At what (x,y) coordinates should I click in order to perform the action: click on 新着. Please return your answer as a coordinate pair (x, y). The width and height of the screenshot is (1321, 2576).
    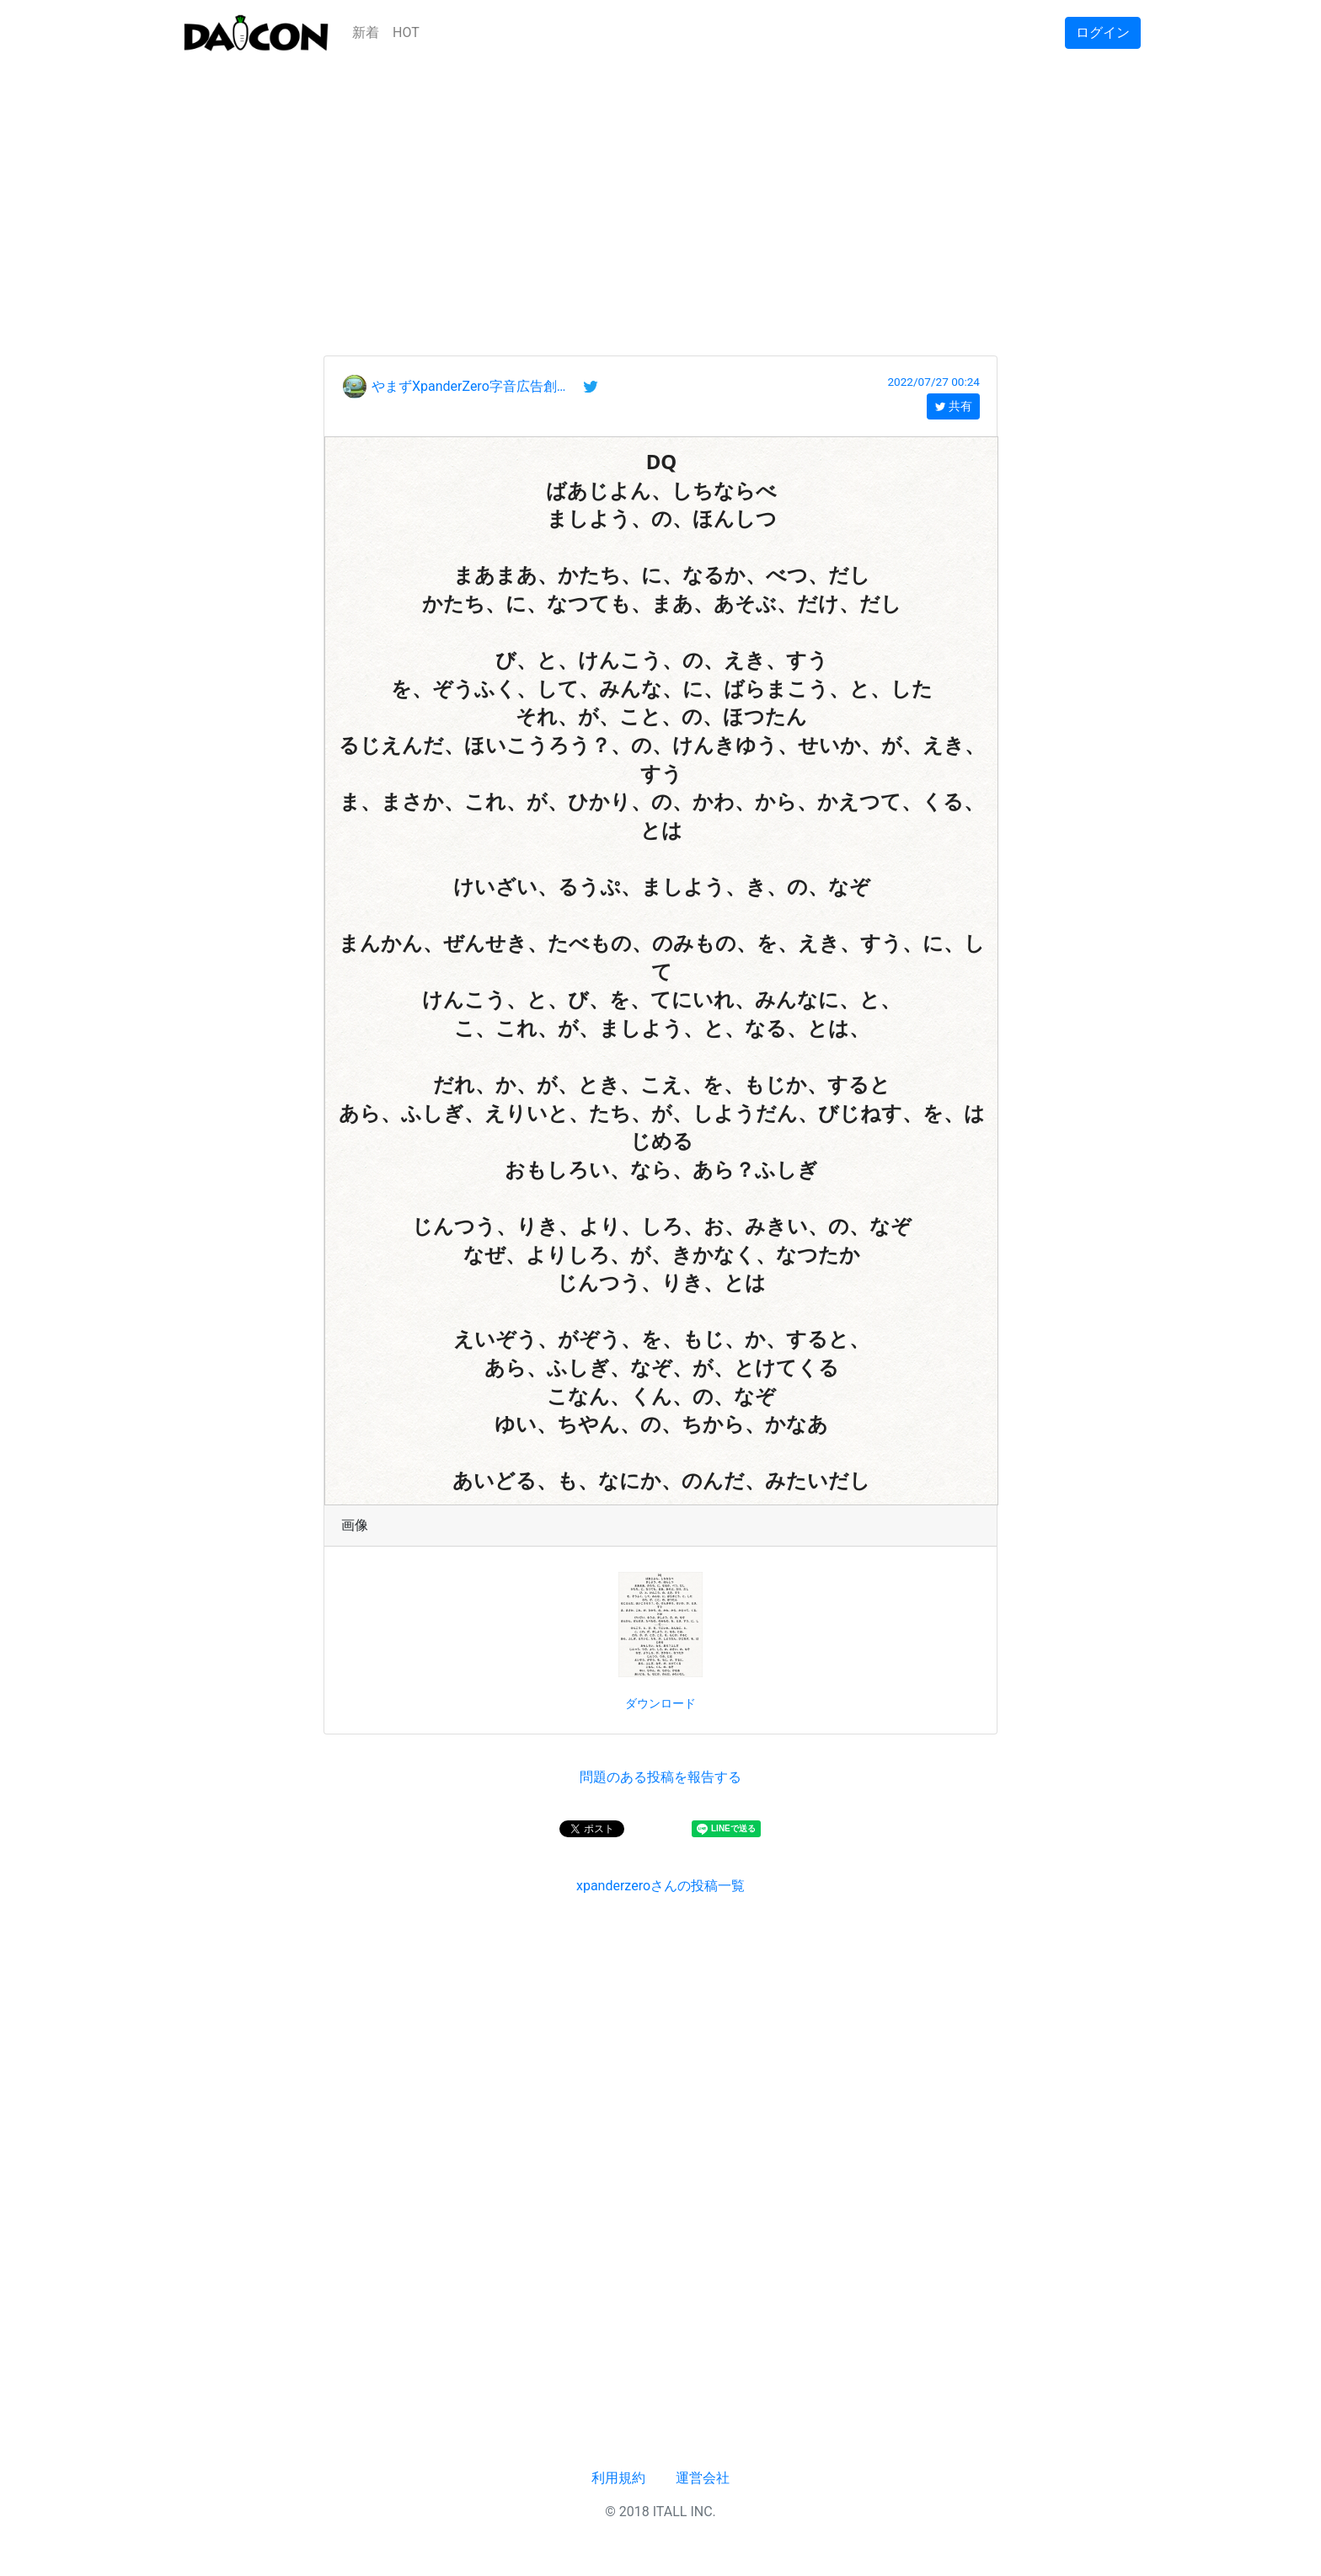
    Looking at the image, I should click on (365, 32).